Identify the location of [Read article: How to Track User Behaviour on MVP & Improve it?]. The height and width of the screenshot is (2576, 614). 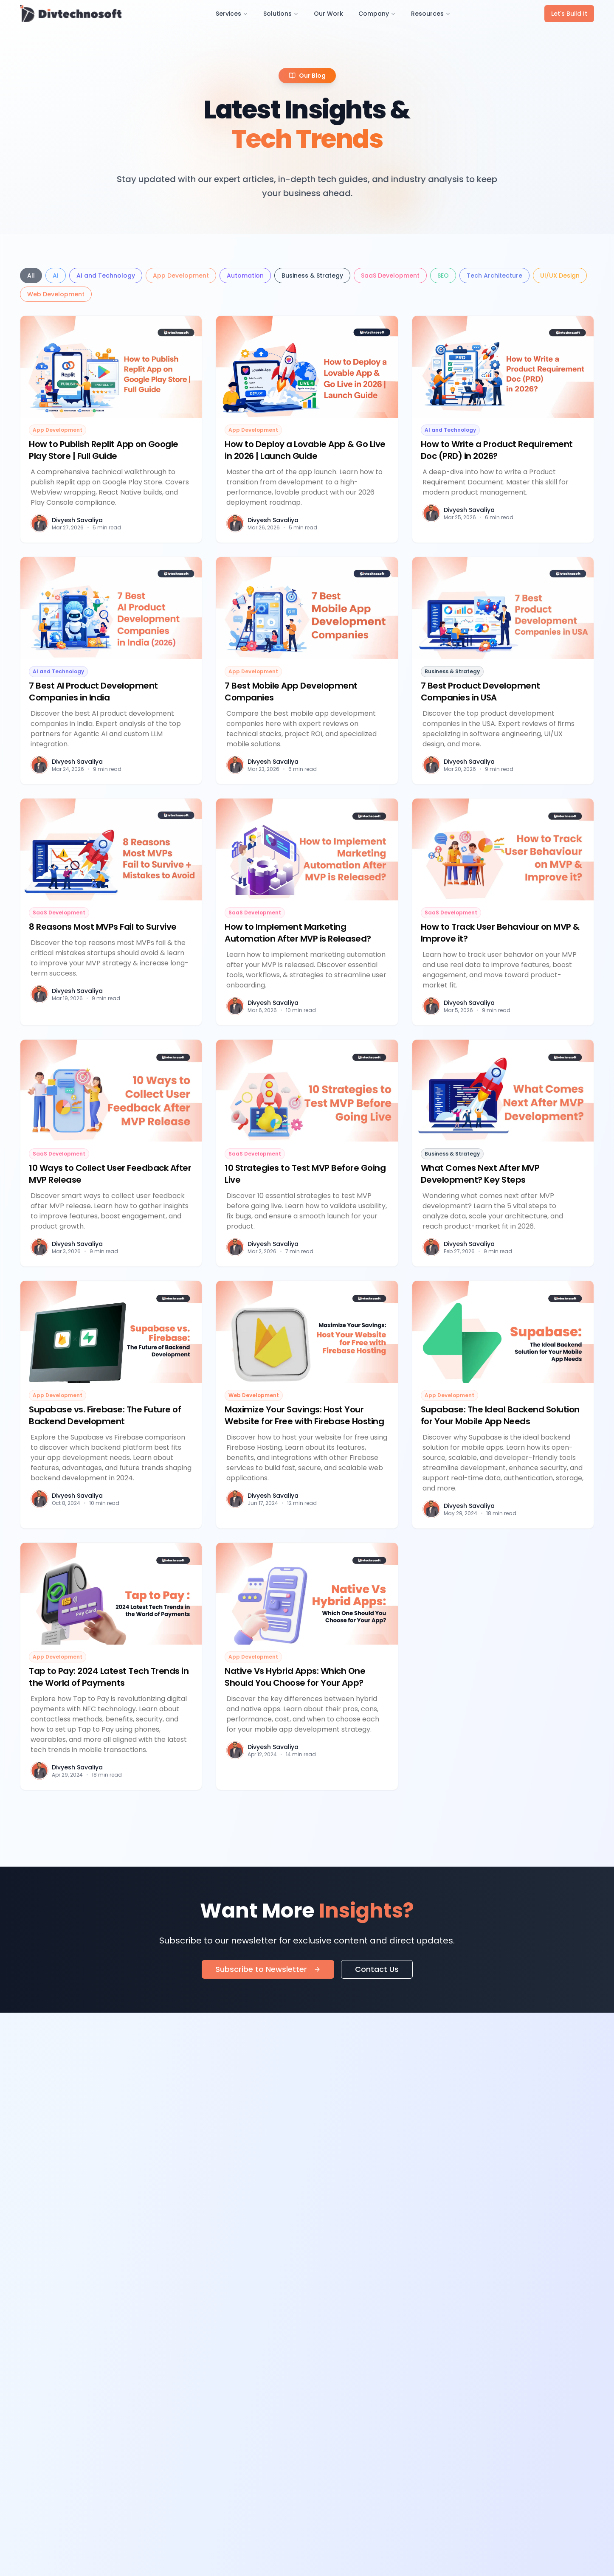
(503, 912).